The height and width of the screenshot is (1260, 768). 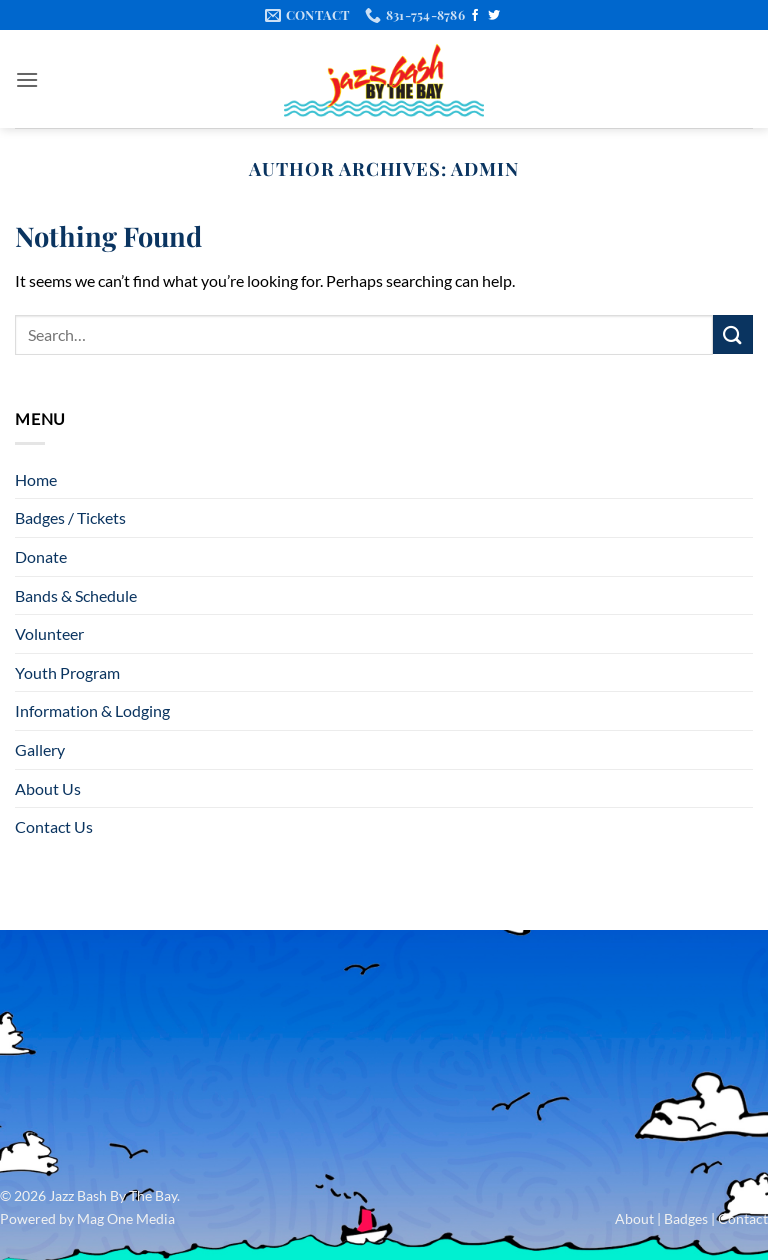 I want to click on Volunteer, so click(x=49, y=633).